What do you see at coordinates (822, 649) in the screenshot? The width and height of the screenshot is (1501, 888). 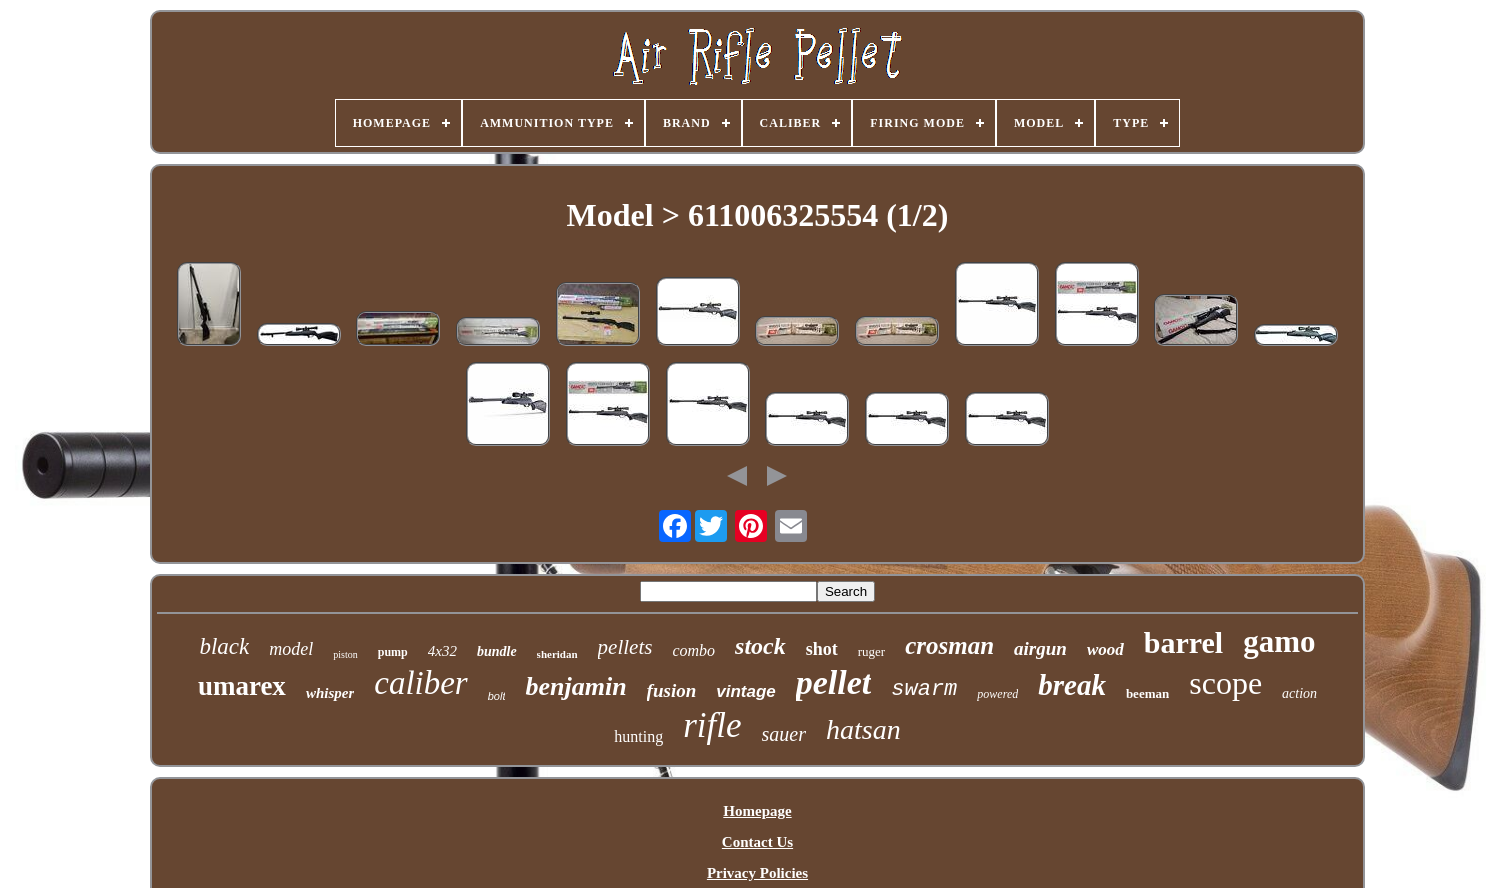 I see `shot` at bounding box center [822, 649].